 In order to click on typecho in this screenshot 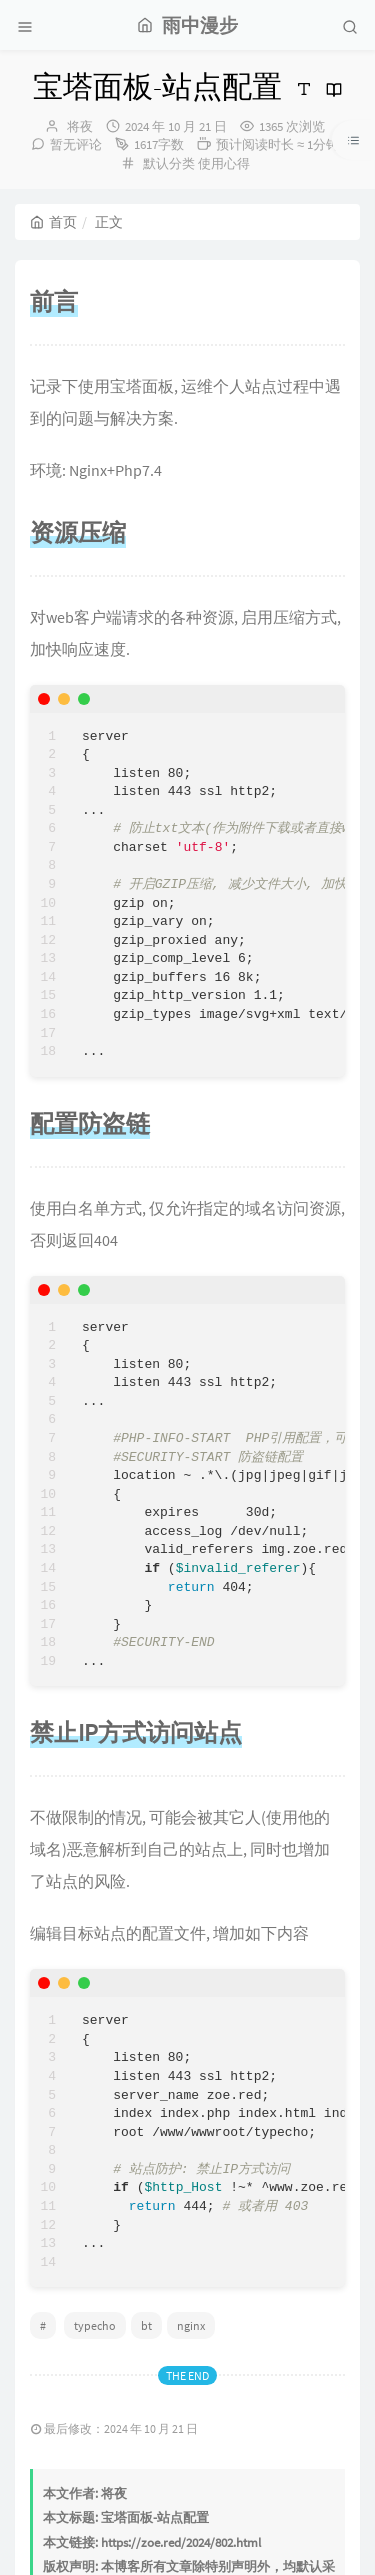, I will do `click(95, 2325)`.